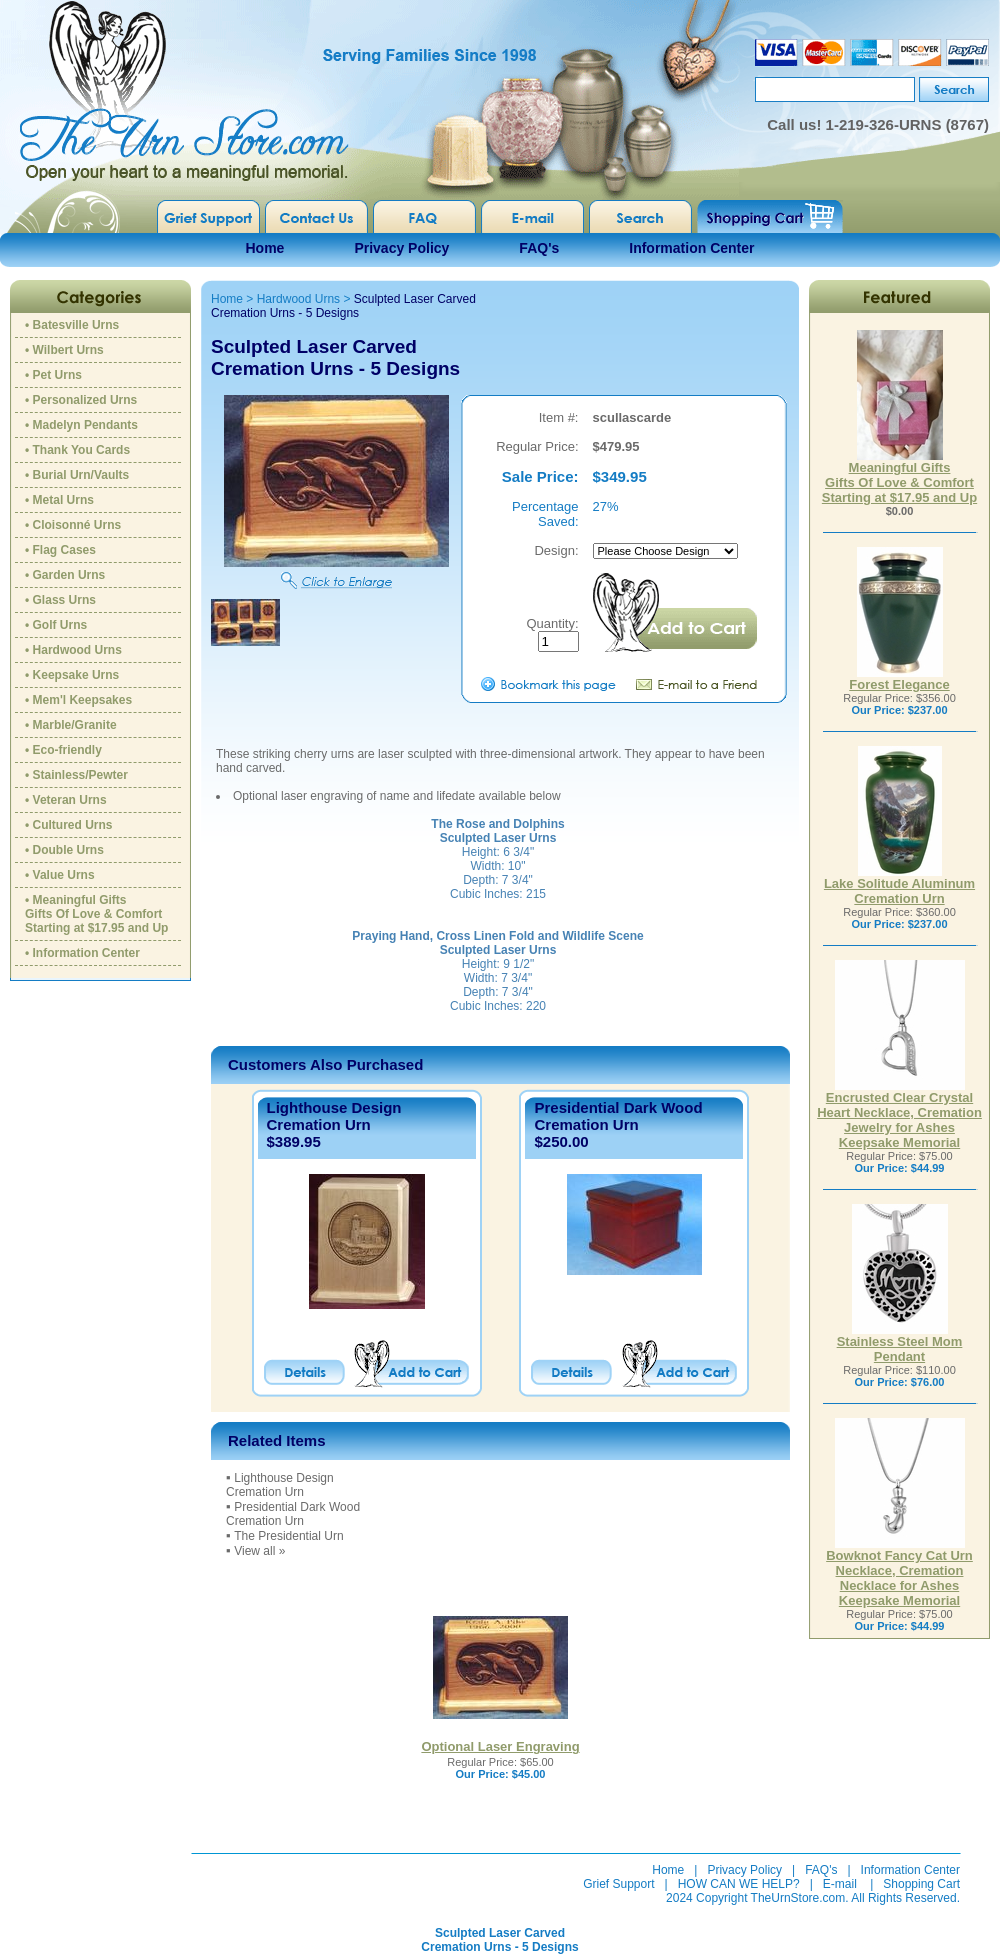  What do you see at coordinates (69, 825) in the screenshot?
I see `• Cultured Urns` at bounding box center [69, 825].